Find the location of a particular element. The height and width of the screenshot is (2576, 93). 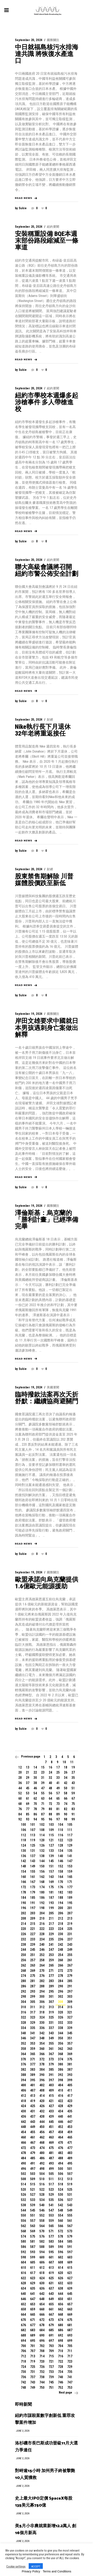

691 is located at coordinates (51, 2335).